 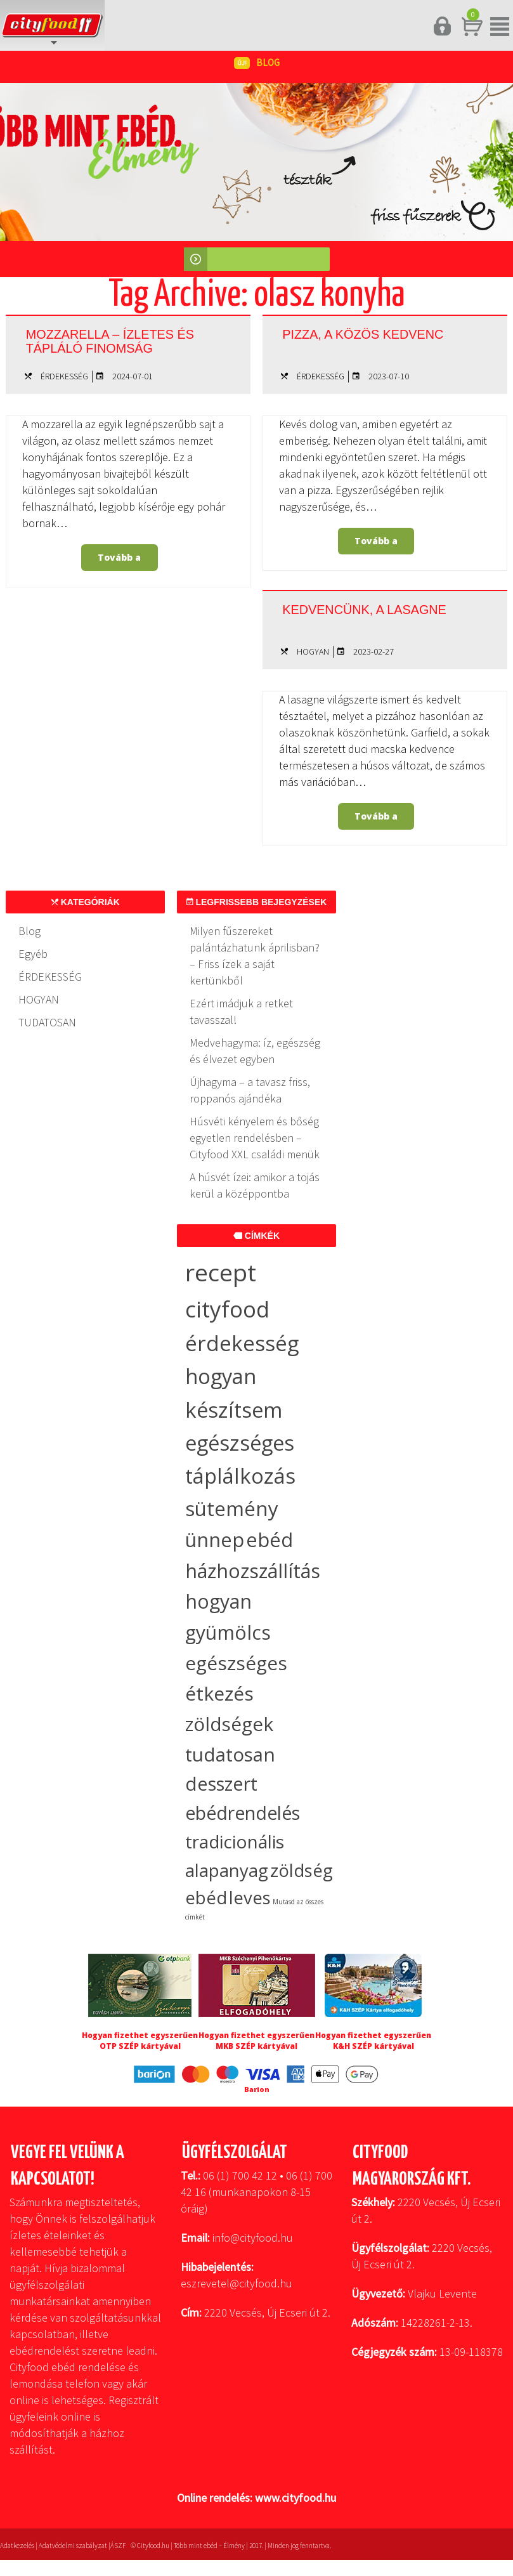 What do you see at coordinates (295, 2497) in the screenshot?
I see `www.cityfood.hu` at bounding box center [295, 2497].